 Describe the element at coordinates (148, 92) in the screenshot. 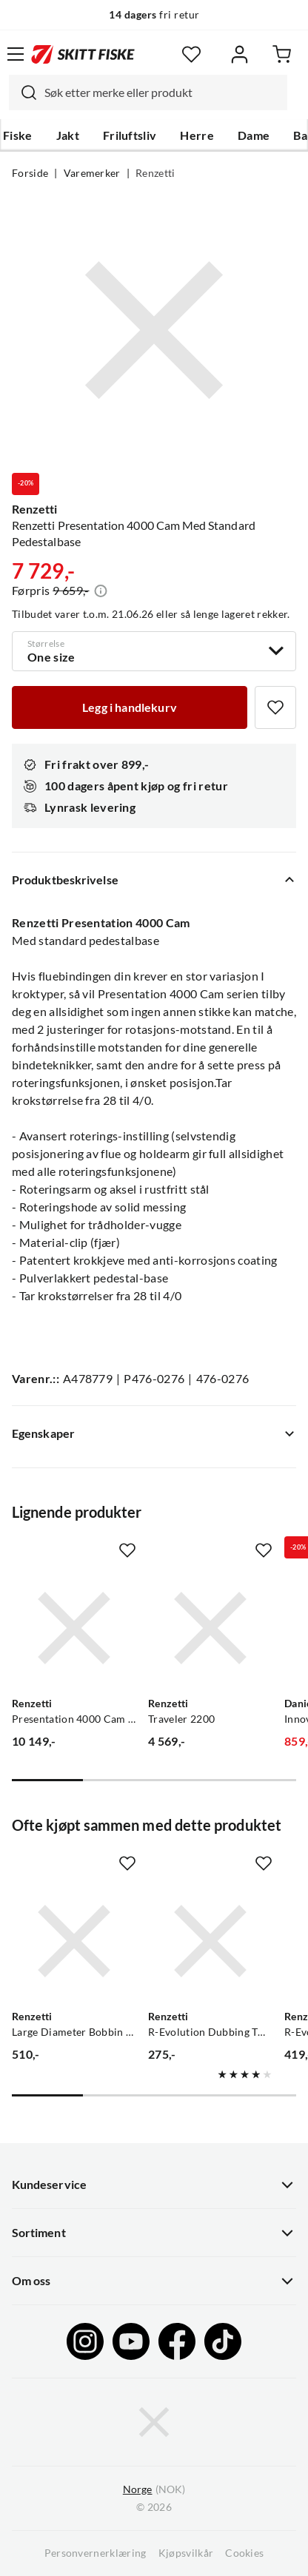

I see `[combobox]` at that location.